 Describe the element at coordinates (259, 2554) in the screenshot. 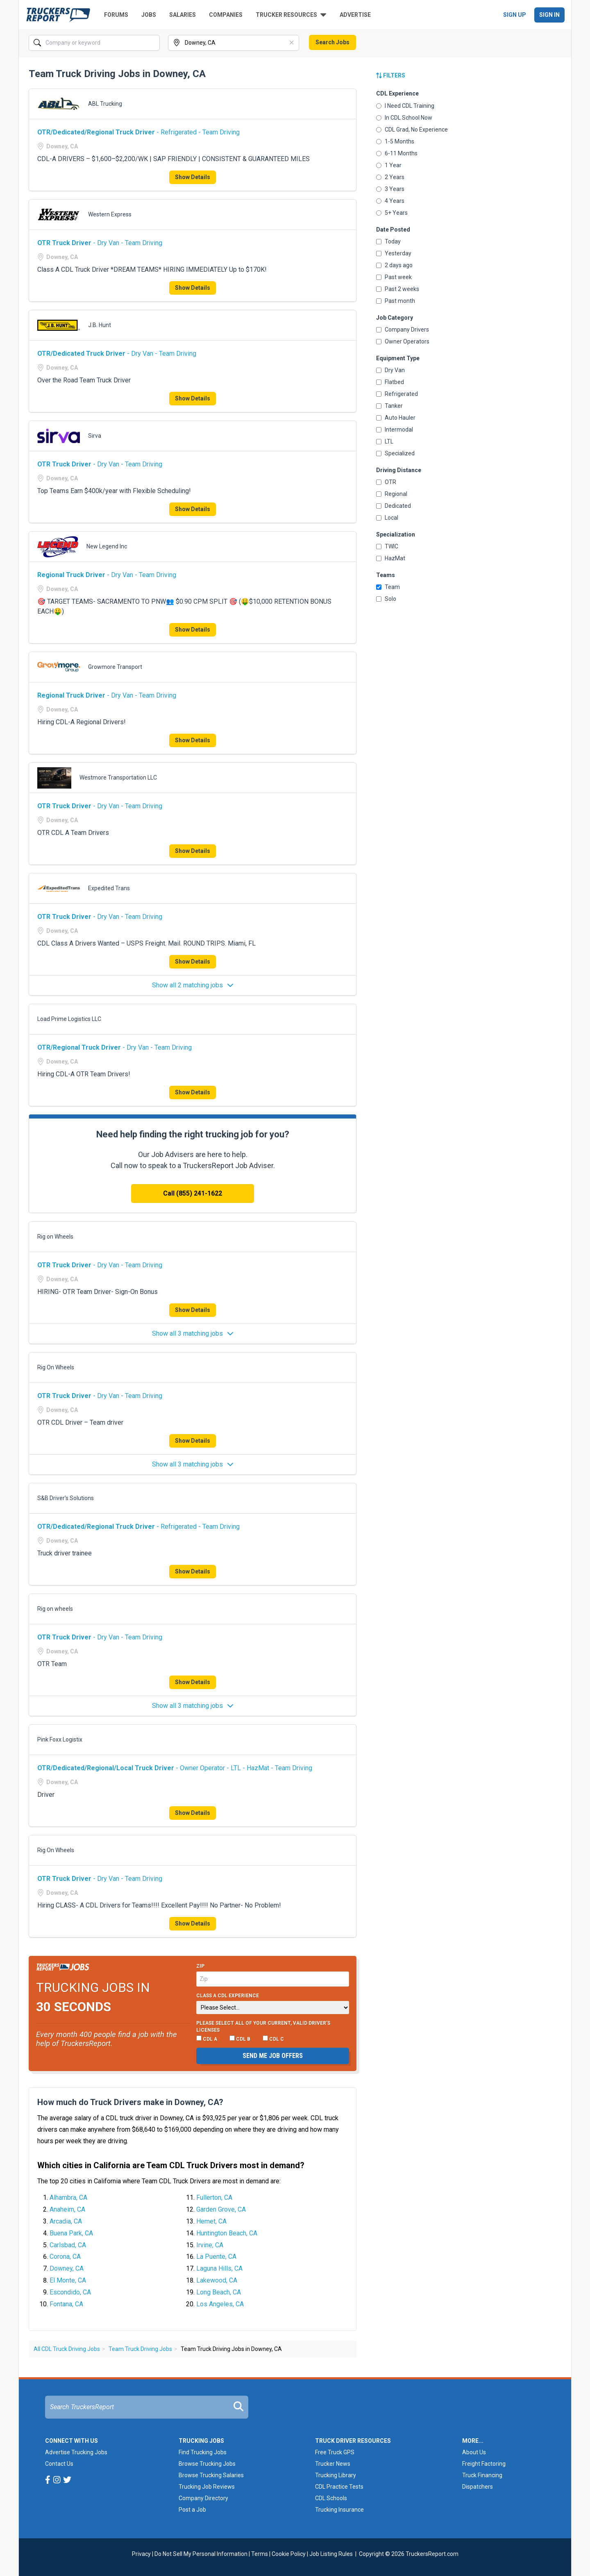

I see `Terms` at that location.